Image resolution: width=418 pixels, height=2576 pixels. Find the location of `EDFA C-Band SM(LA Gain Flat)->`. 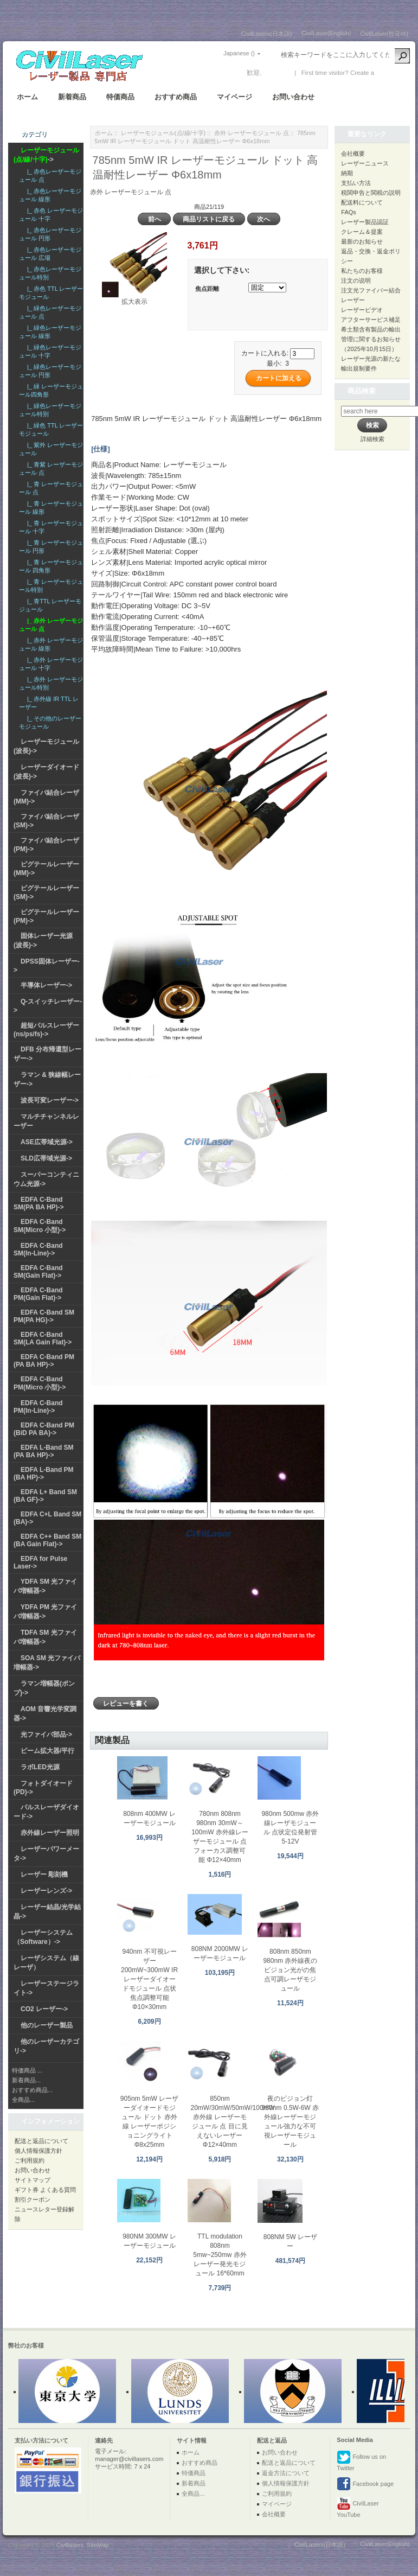

EDFA C-Band SM(LA Gain Flat)-> is located at coordinates (43, 1338).